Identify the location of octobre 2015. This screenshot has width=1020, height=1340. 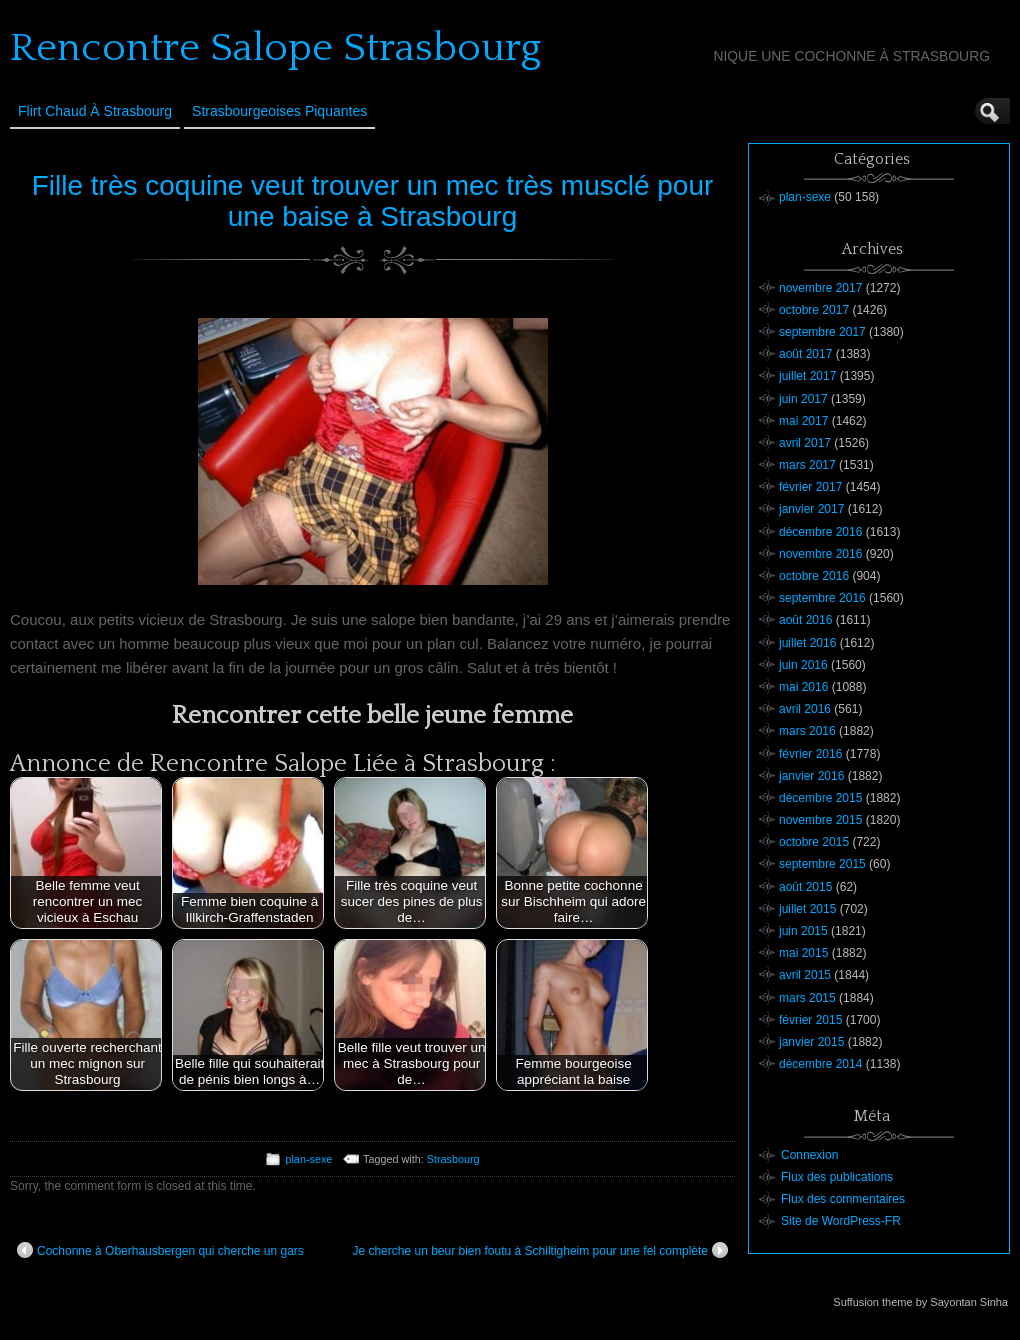
(814, 842).